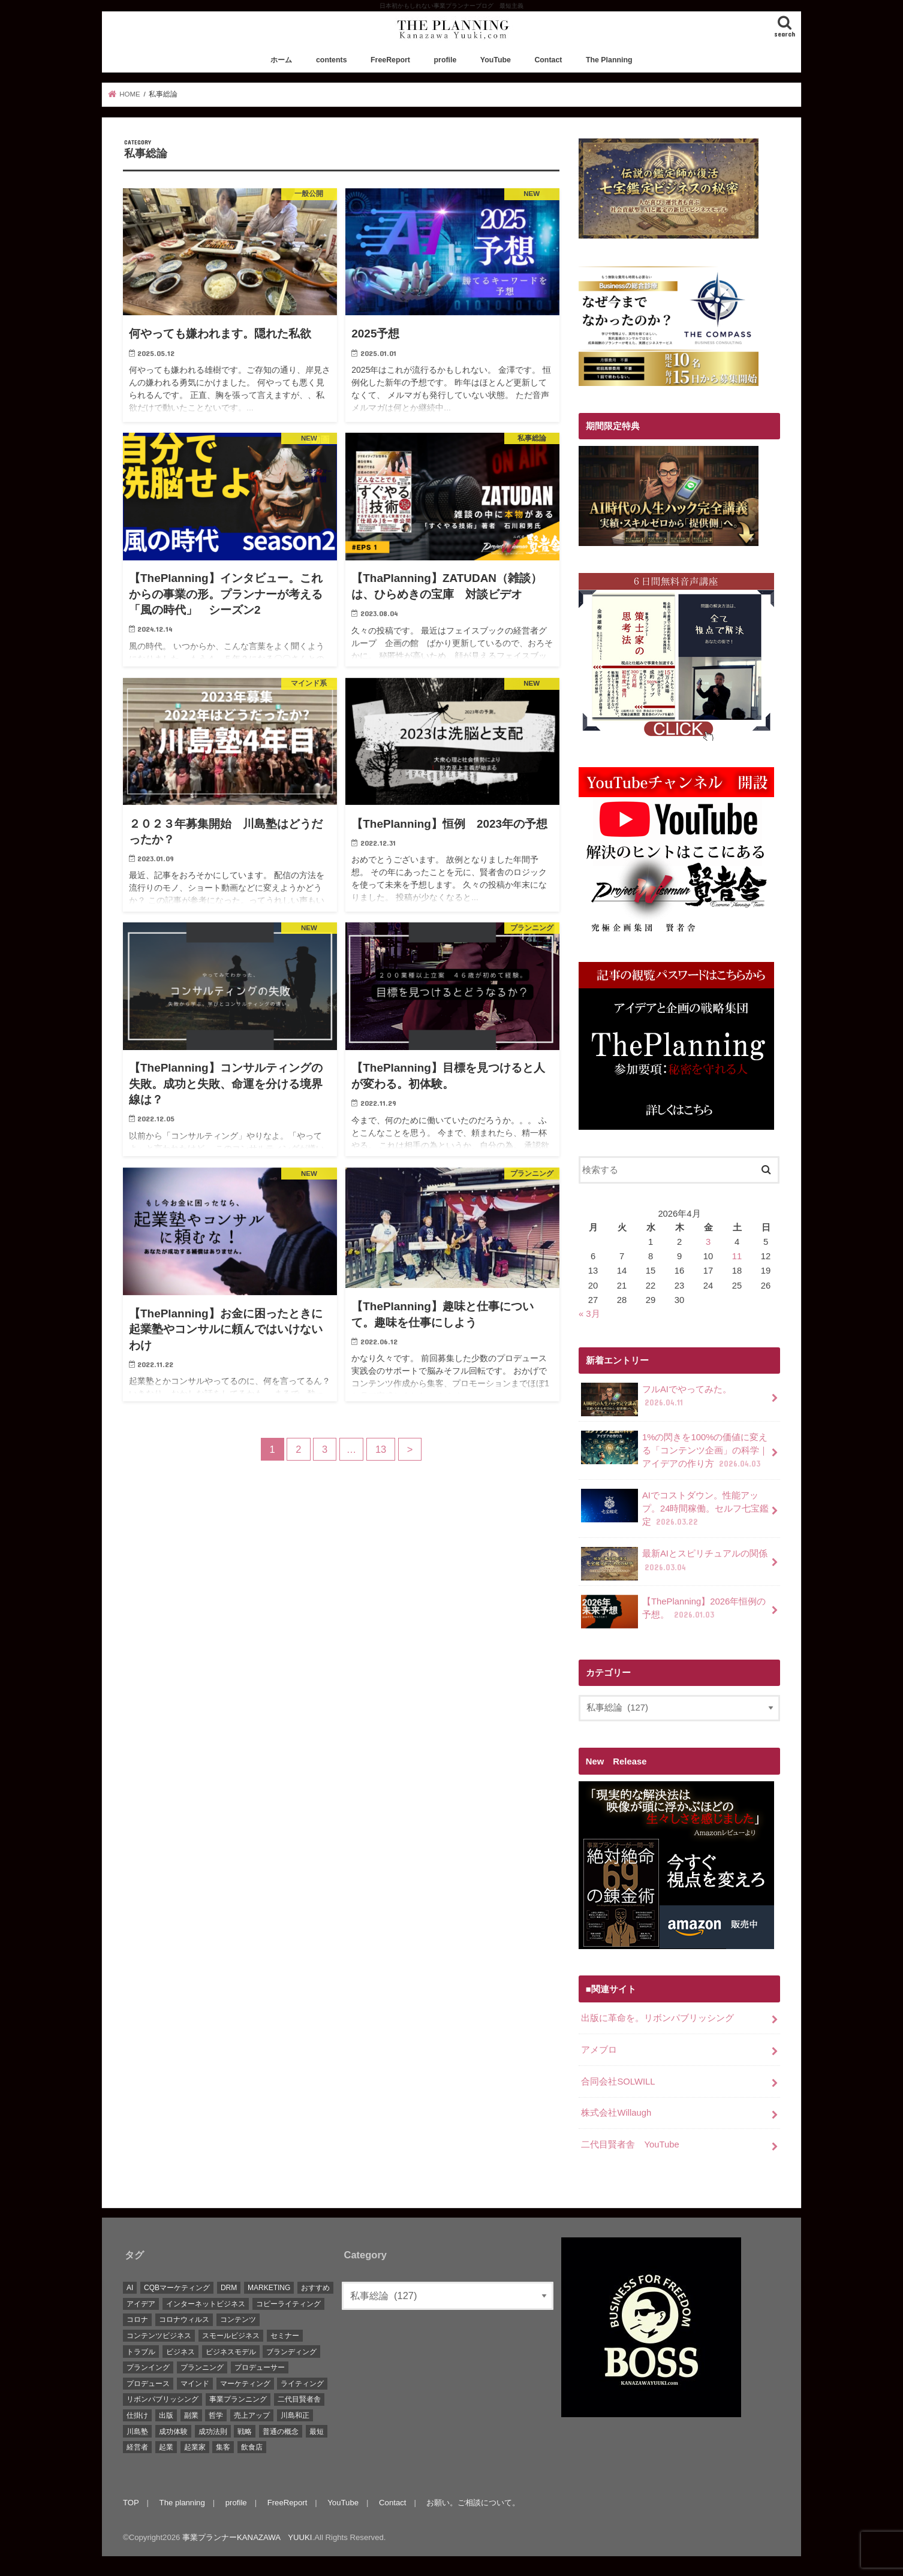  What do you see at coordinates (673, 1611) in the screenshot?
I see `【ThePlanning】2026年恒例の予想。` at bounding box center [673, 1611].